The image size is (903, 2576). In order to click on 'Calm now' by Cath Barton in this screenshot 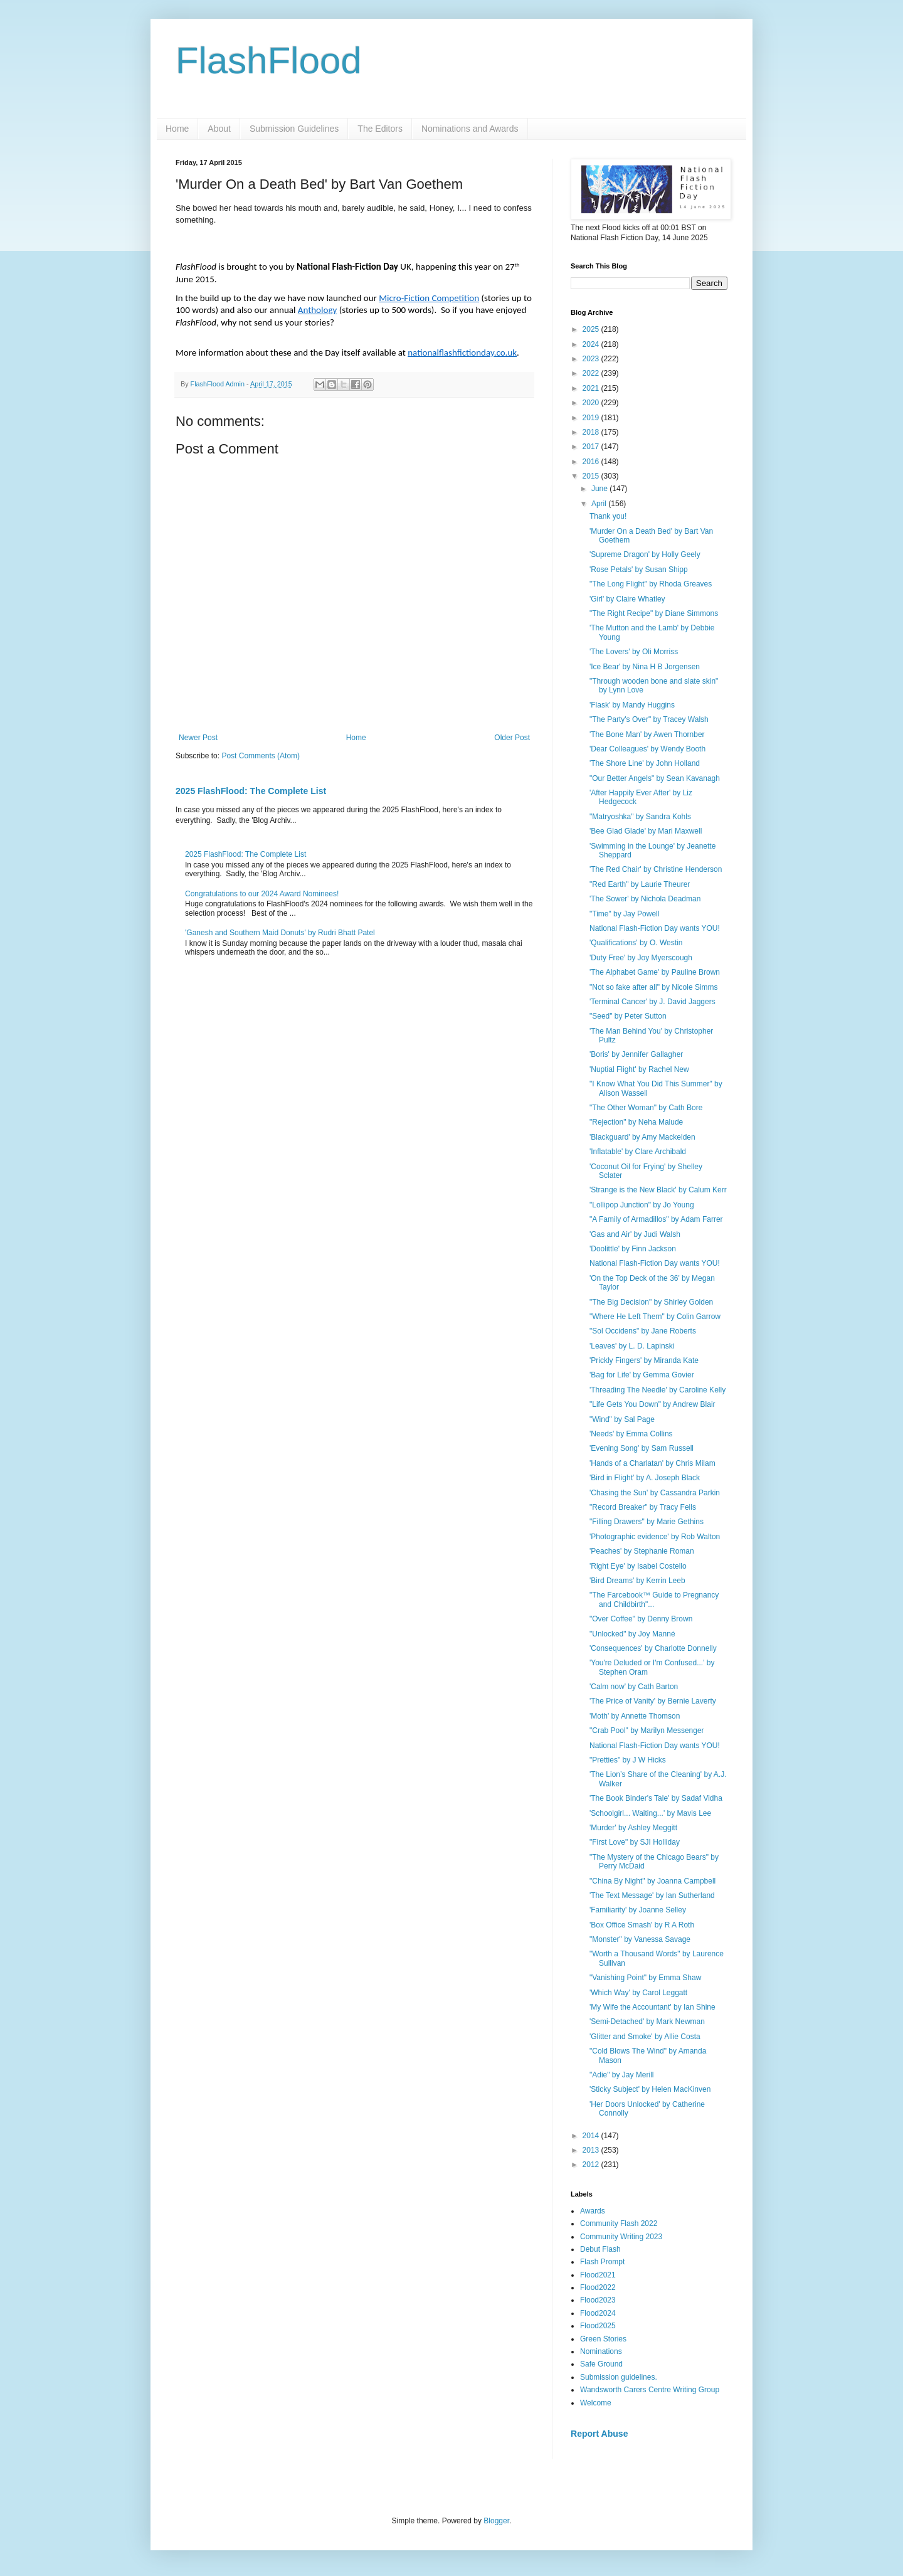, I will do `click(633, 1686)`.